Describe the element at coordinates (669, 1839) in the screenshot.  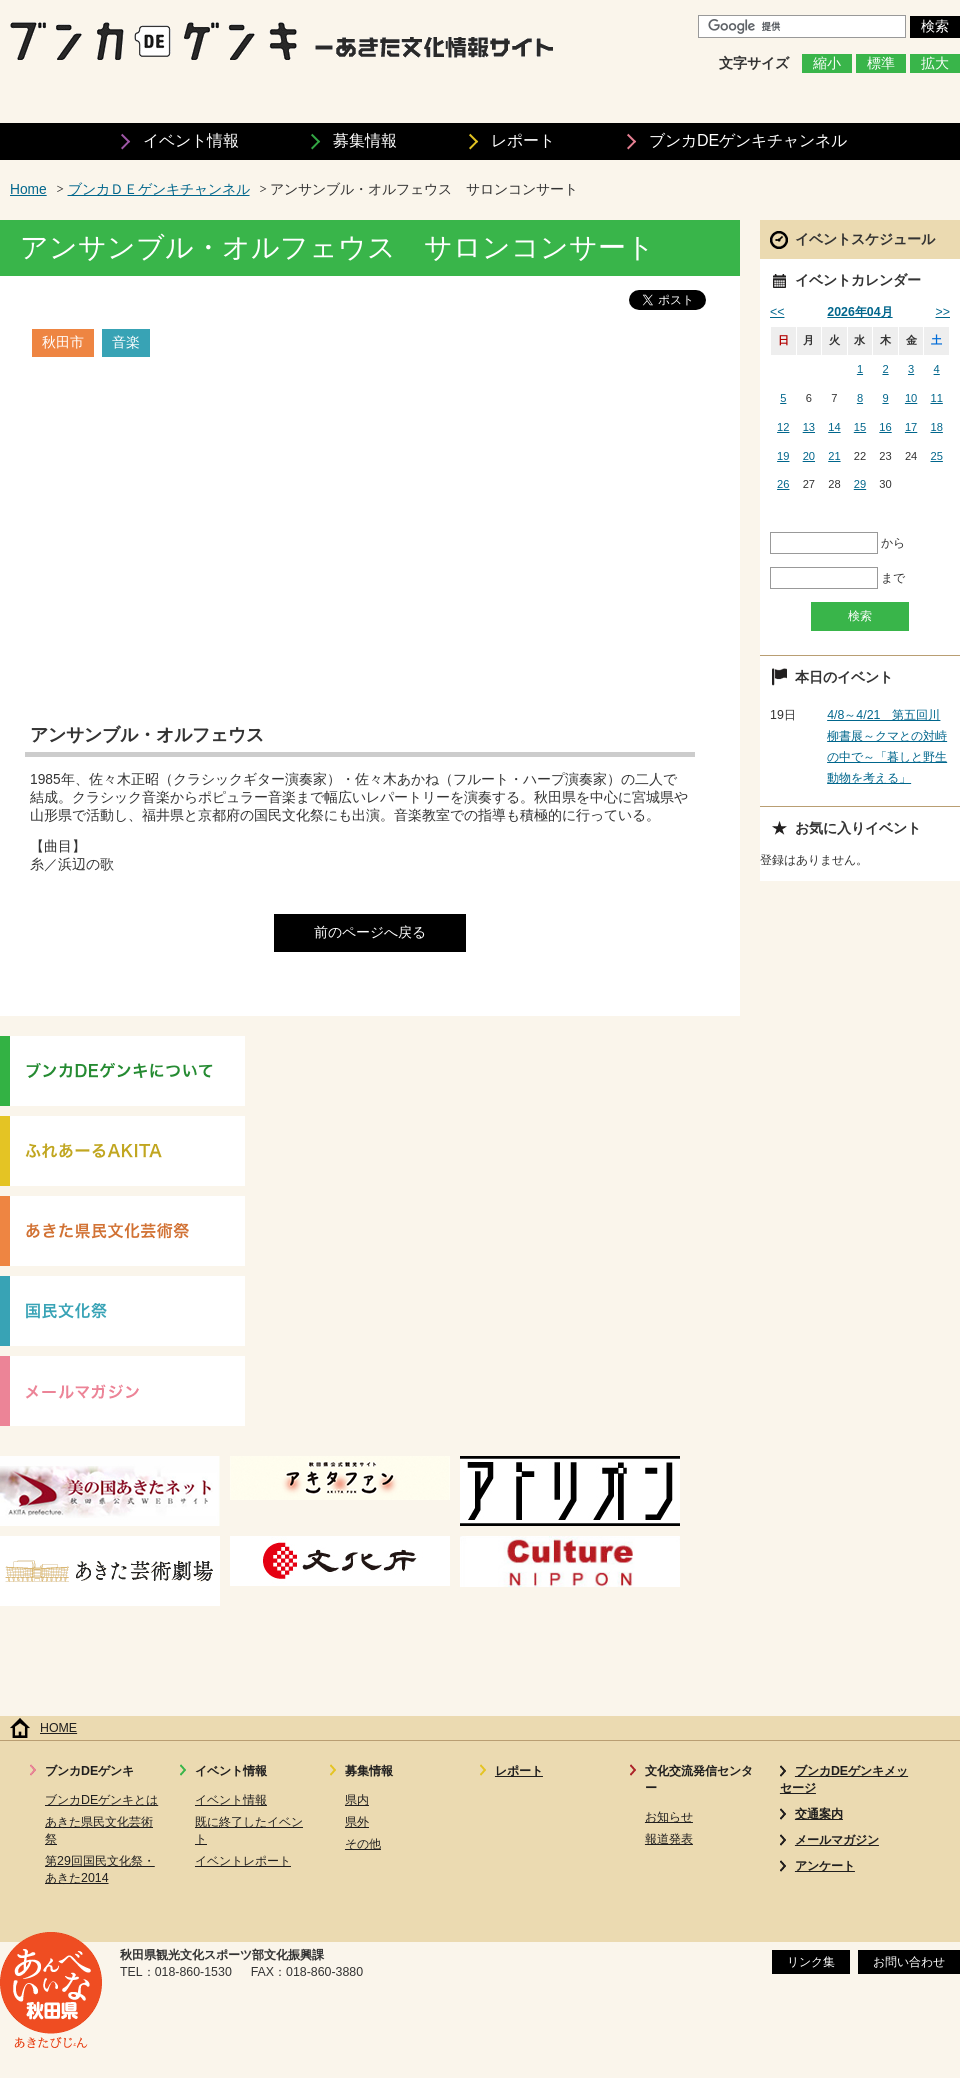
I see `報道発表` at that location.